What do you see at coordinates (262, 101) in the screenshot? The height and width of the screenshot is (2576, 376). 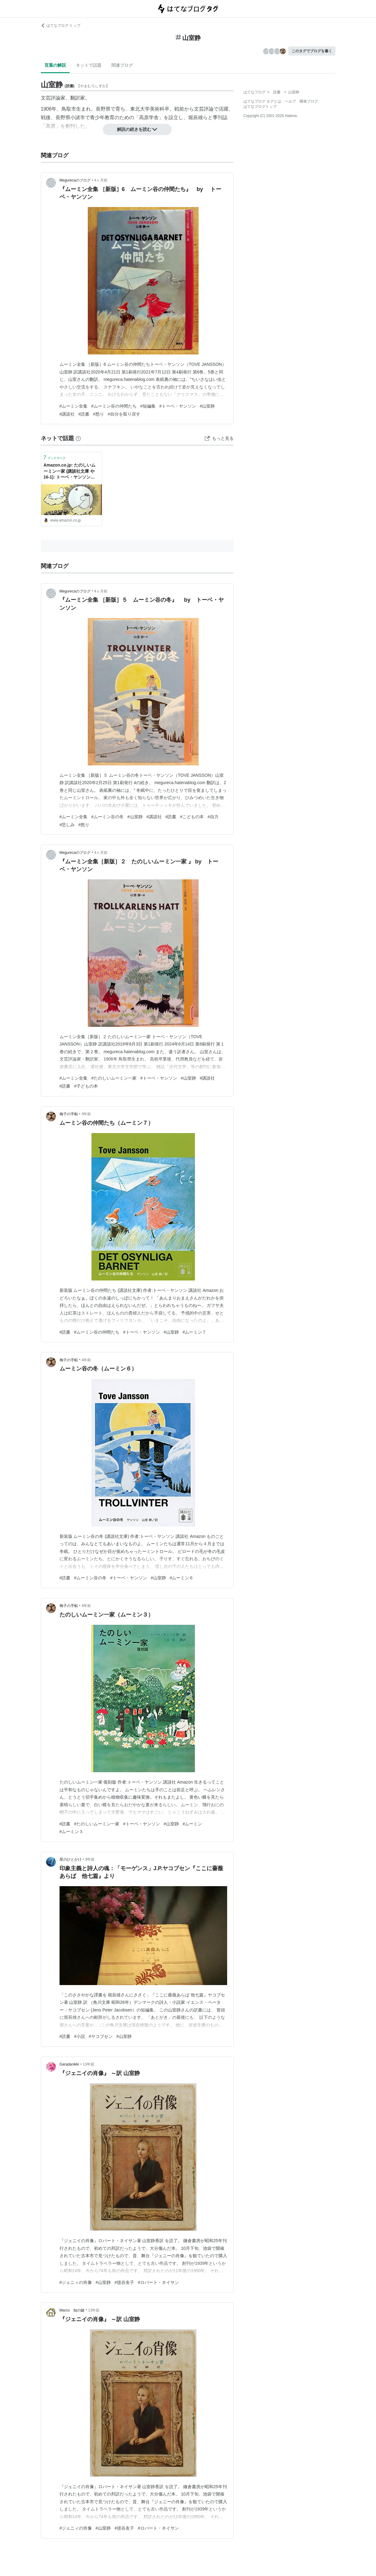 I see `はてなブログ タグとは` at bounding box center [262, 101].